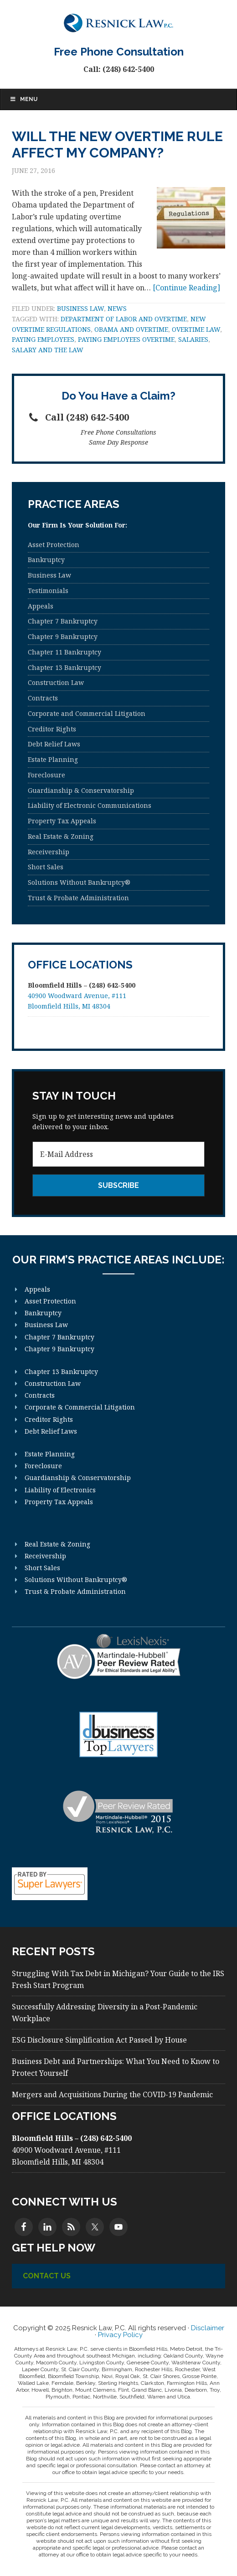 The height and width of the screenshot is (2576, 237). I want to click on Paying Employees Overtime, so click(126, 339).